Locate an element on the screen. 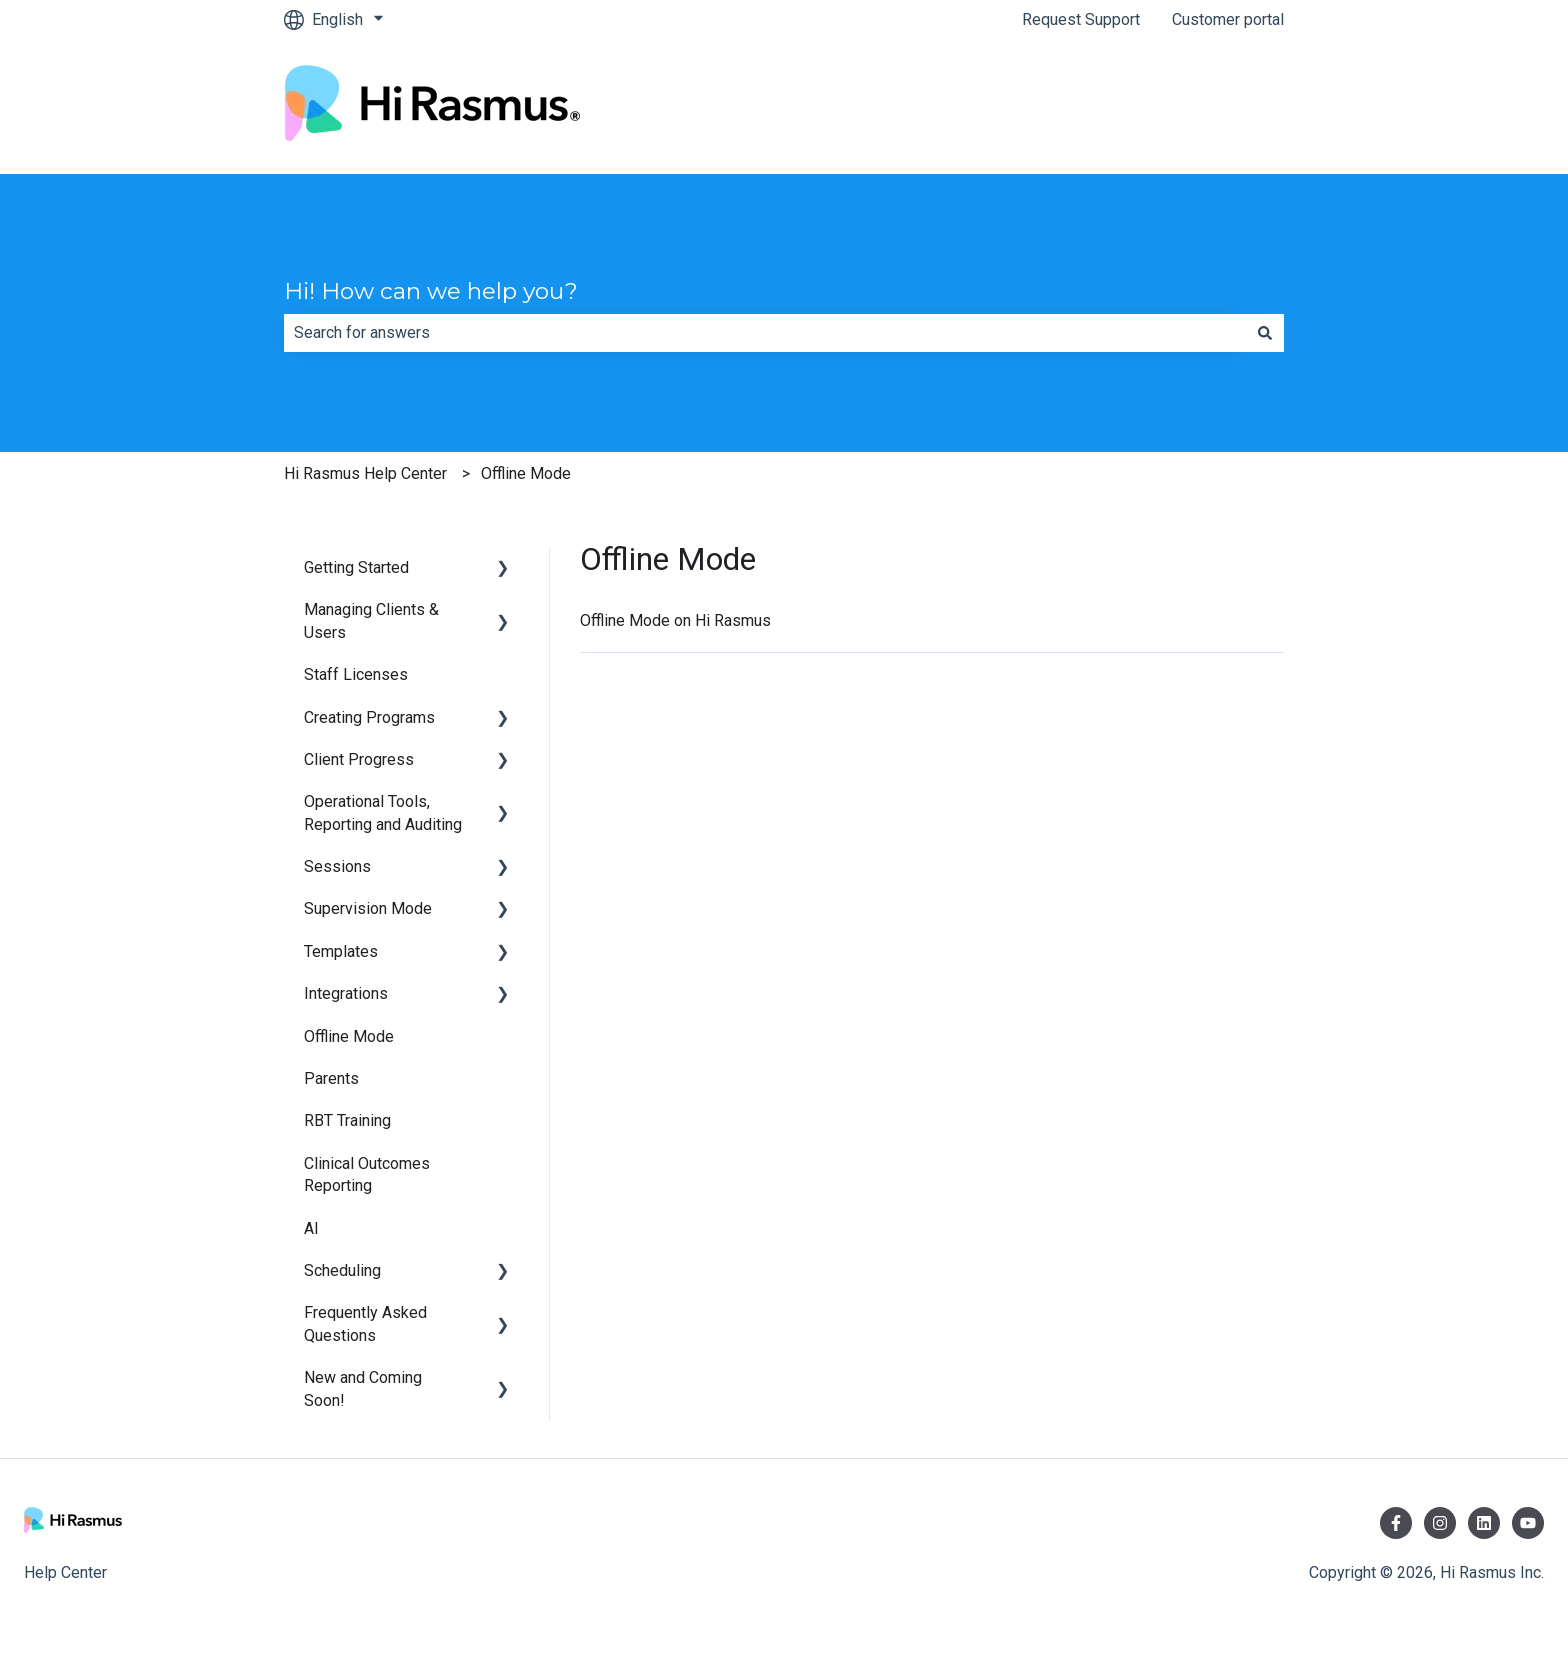 This screenshot has height=1654, width=1568. Operational Tools, Reporting and Auditing [menuitem] is located at coordinates (383, 812).